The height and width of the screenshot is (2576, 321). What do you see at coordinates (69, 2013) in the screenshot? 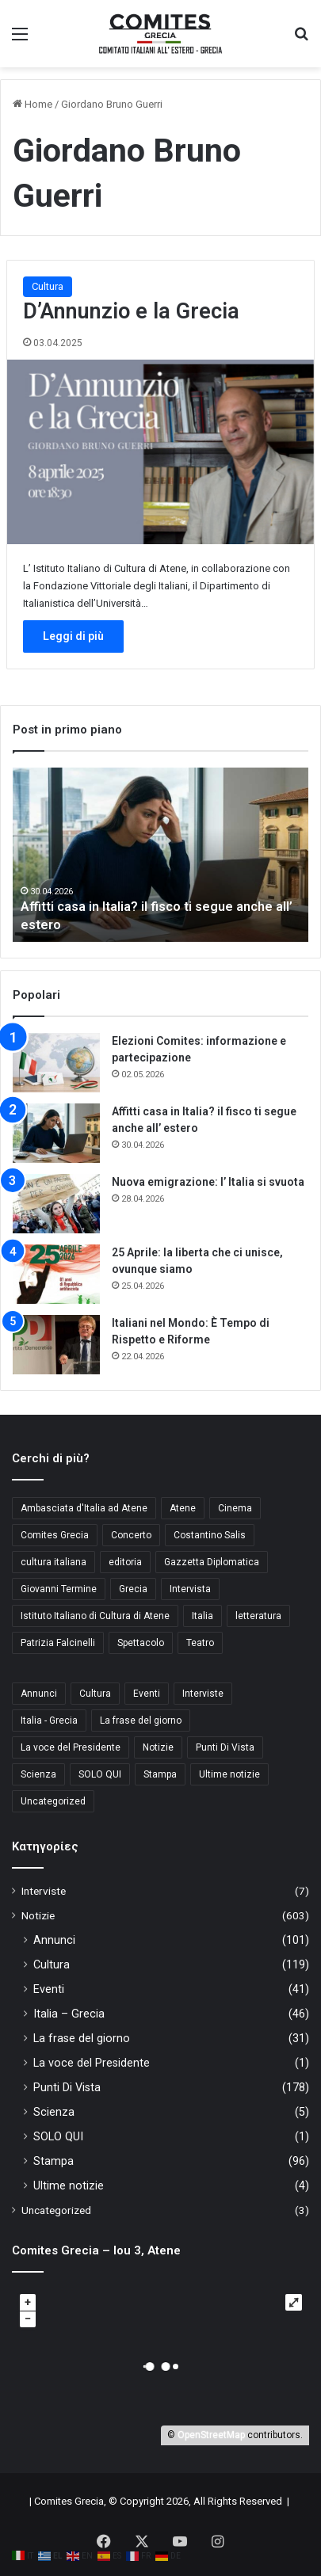
I see `Italia – Grecia` at bounding box center [69, 2013].